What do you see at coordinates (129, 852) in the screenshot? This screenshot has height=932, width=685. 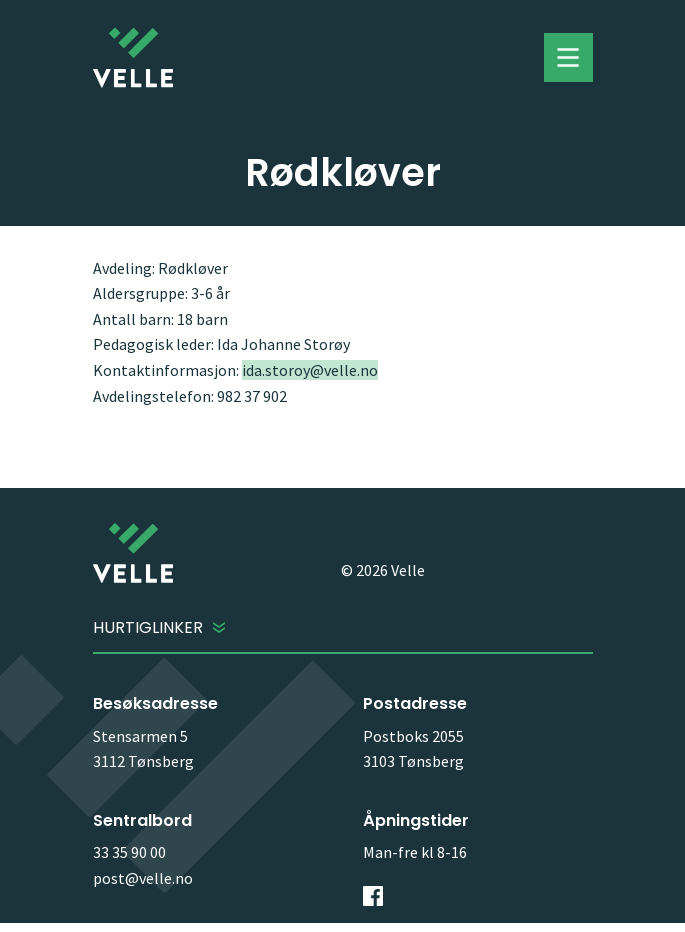 I see `33 35 90 00` at bounding box center [129, 852].